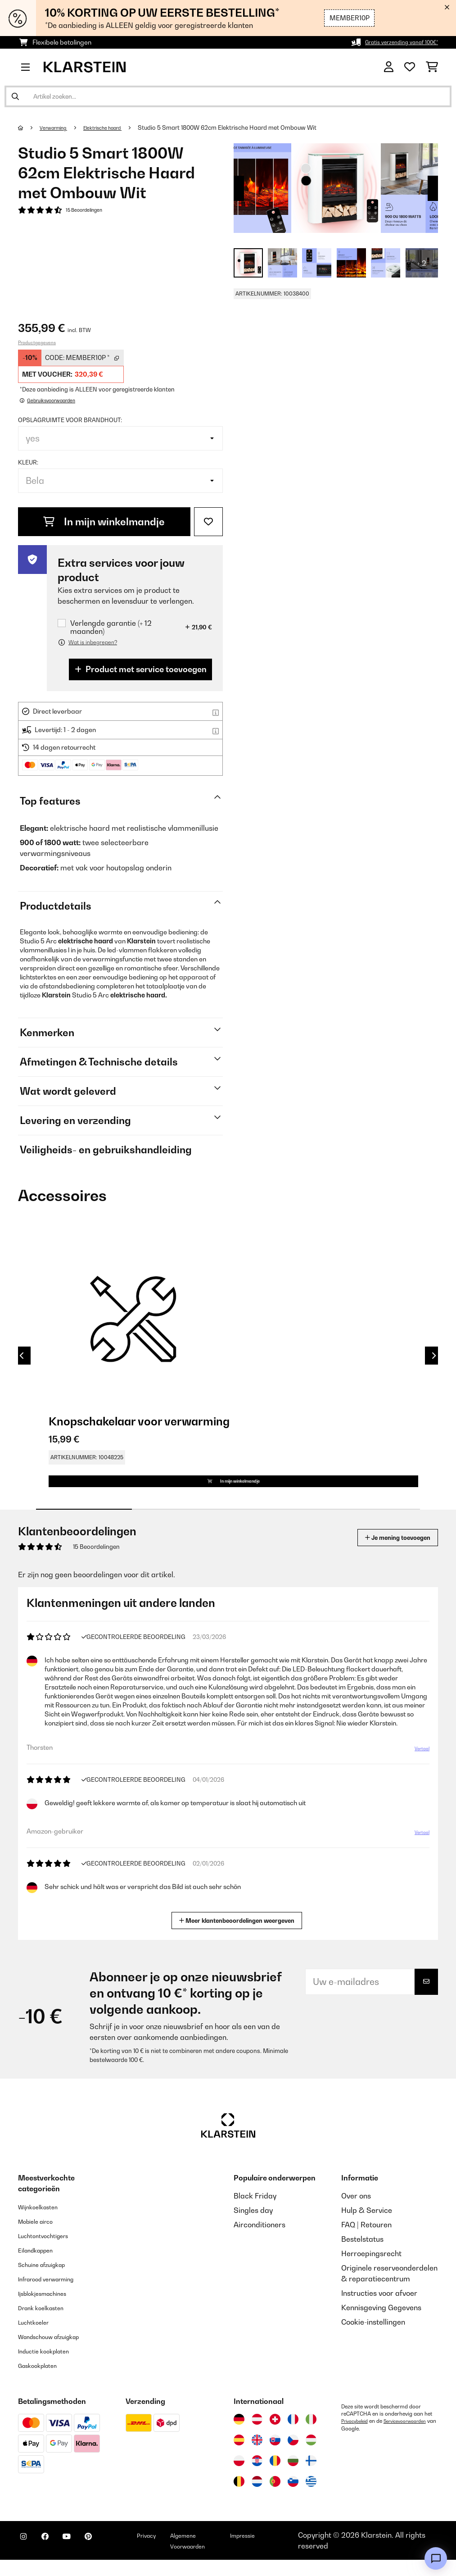  Describe the element at coordinates (43, 2381) in the screenshot. I see `Gaskookplaten` at that location.